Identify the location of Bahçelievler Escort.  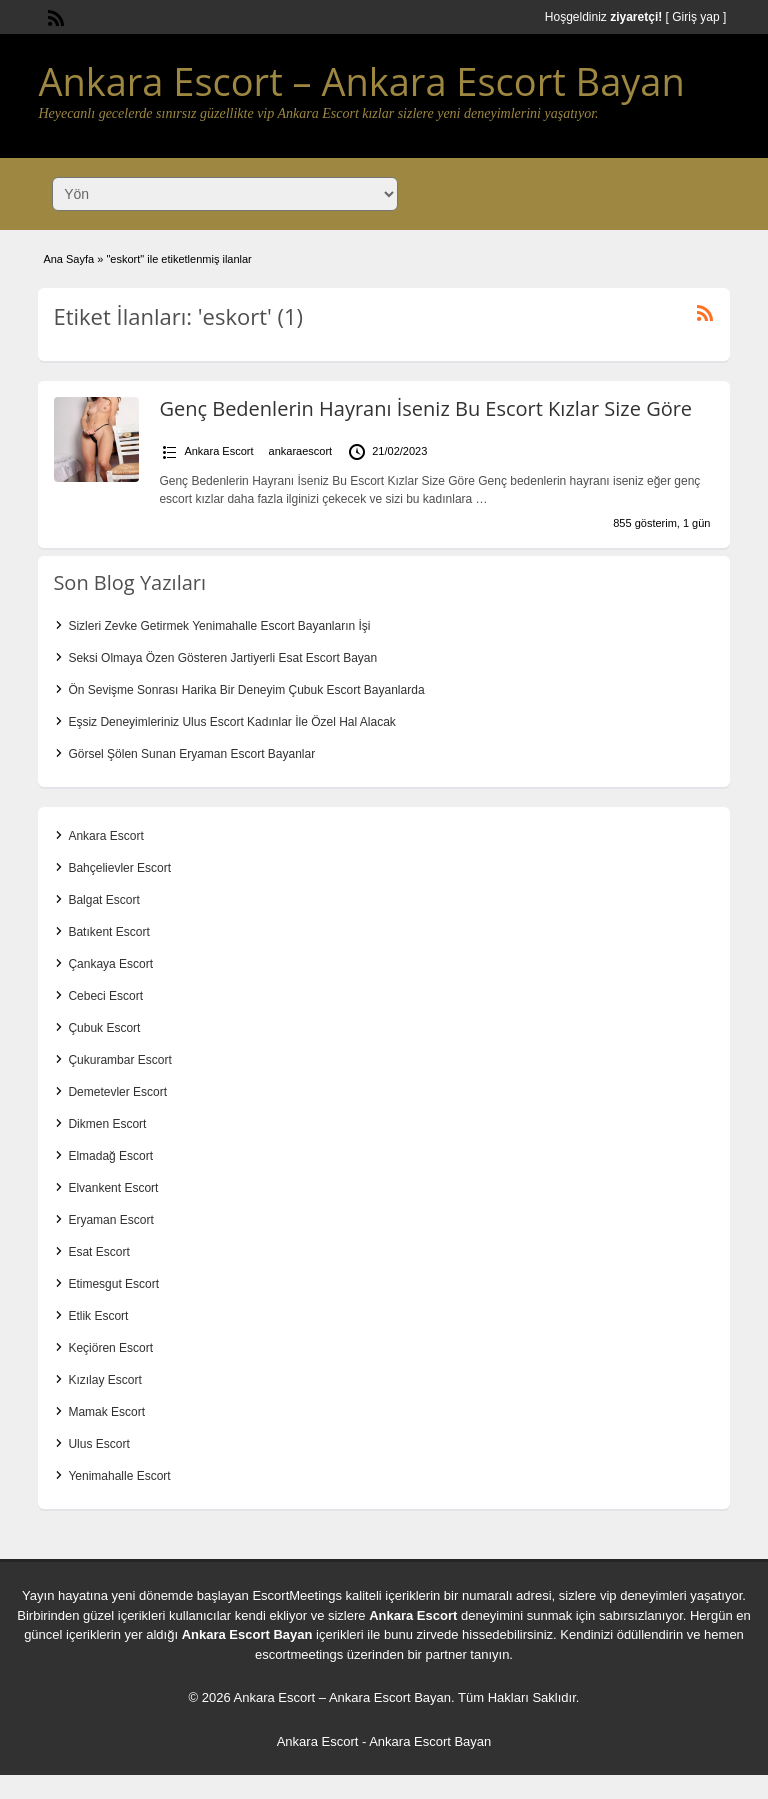
(119, 868).